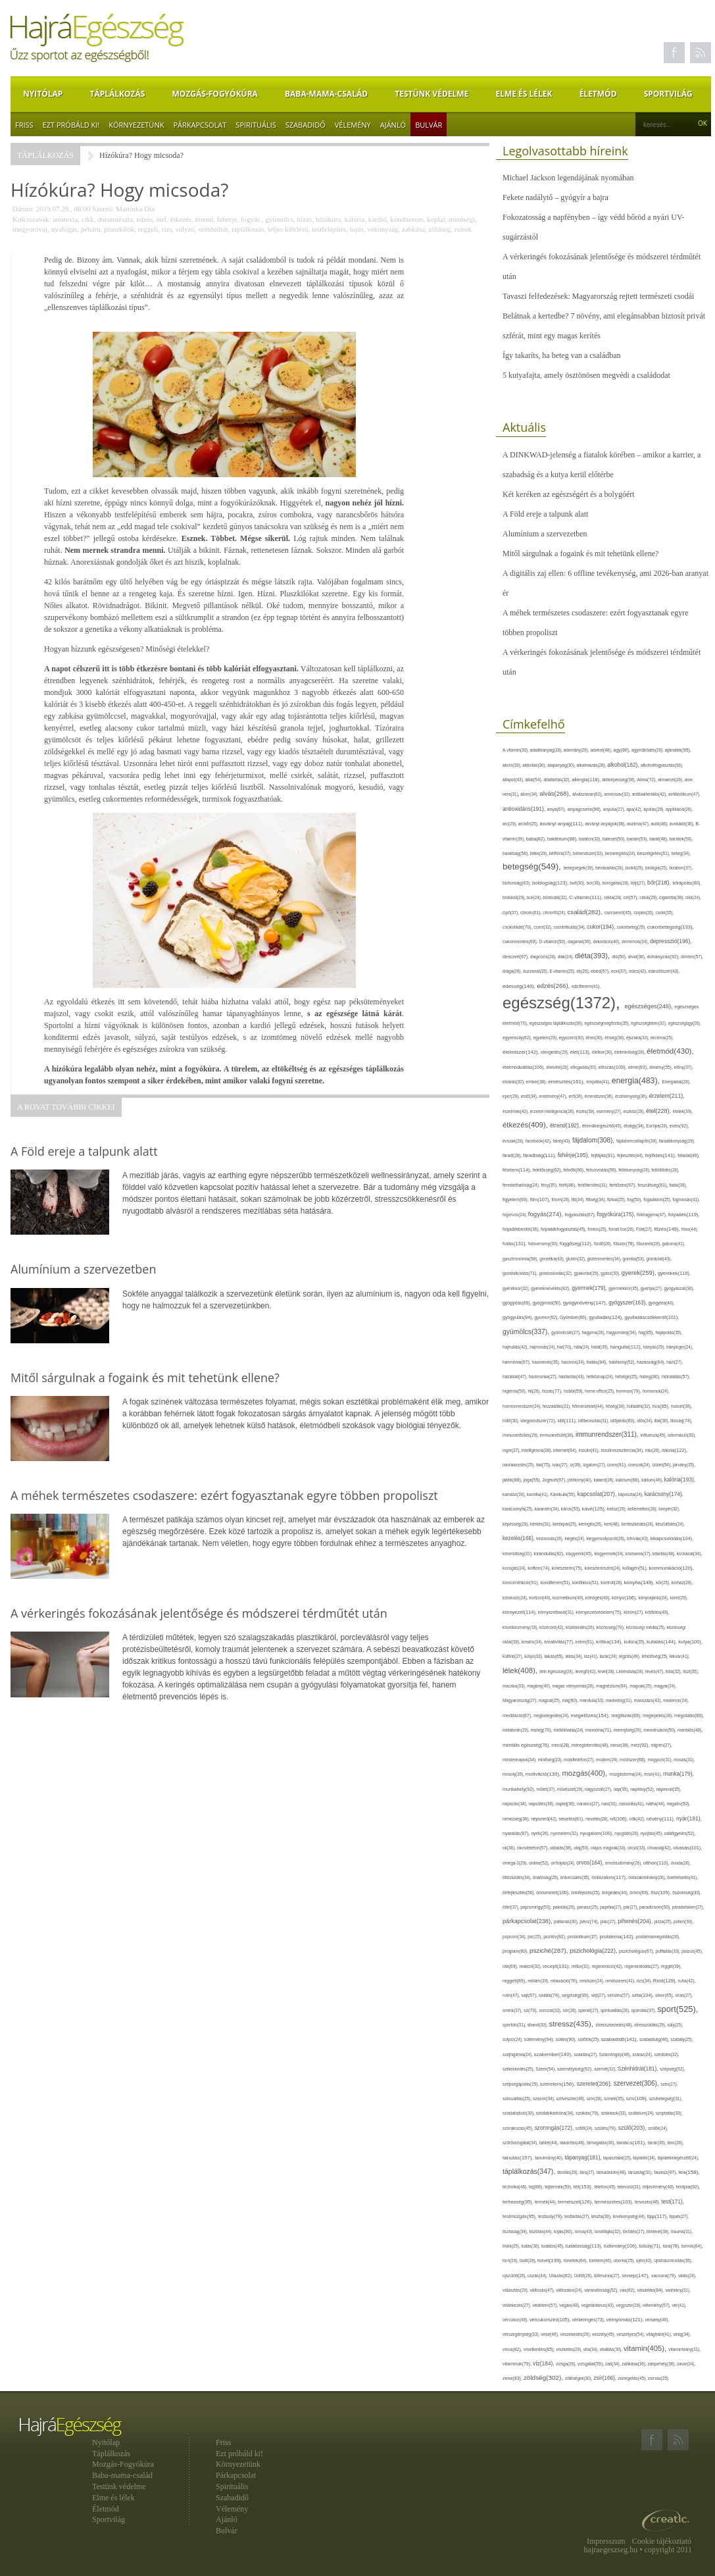  I want to click on tavasz(87),, so click(666, 2172).